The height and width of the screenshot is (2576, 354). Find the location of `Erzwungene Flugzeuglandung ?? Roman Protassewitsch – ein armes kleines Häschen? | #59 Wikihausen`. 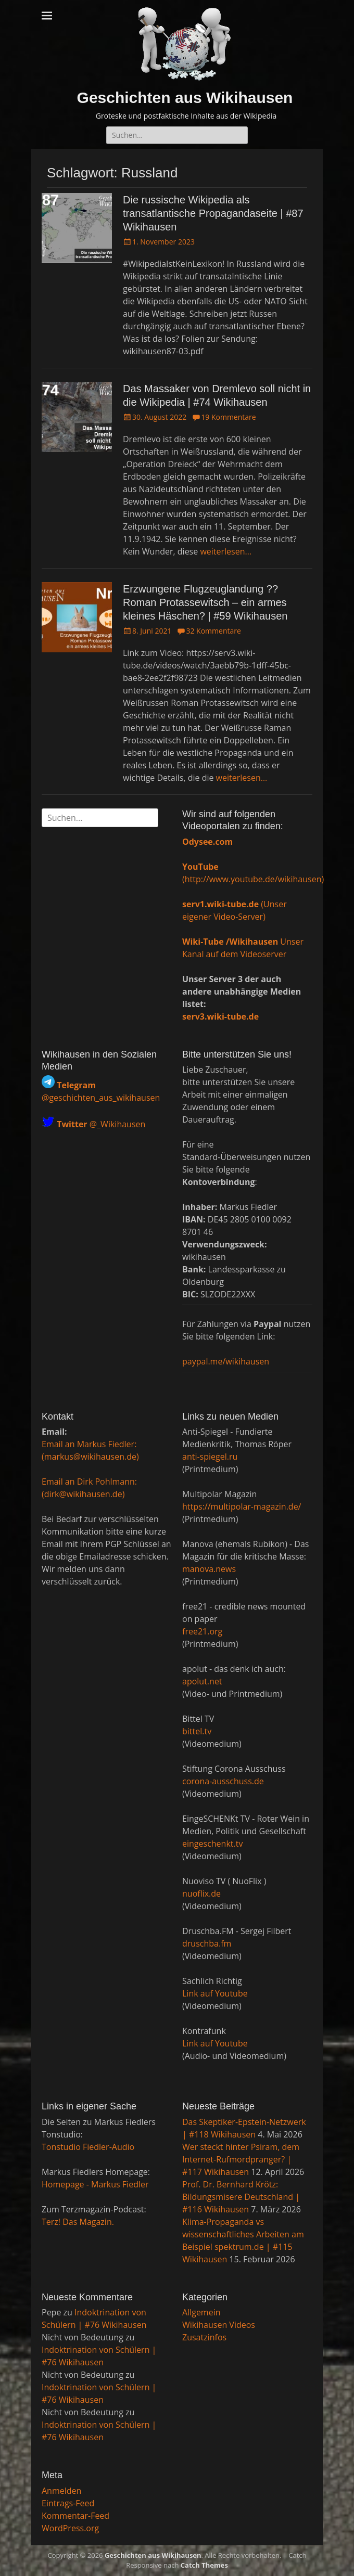

Erzwungene Flugzeuglandung ?? Roman Protassewitsch – ein armes kleines Häschen? | #59 Wikihausen is located at coordinates (205, 602).